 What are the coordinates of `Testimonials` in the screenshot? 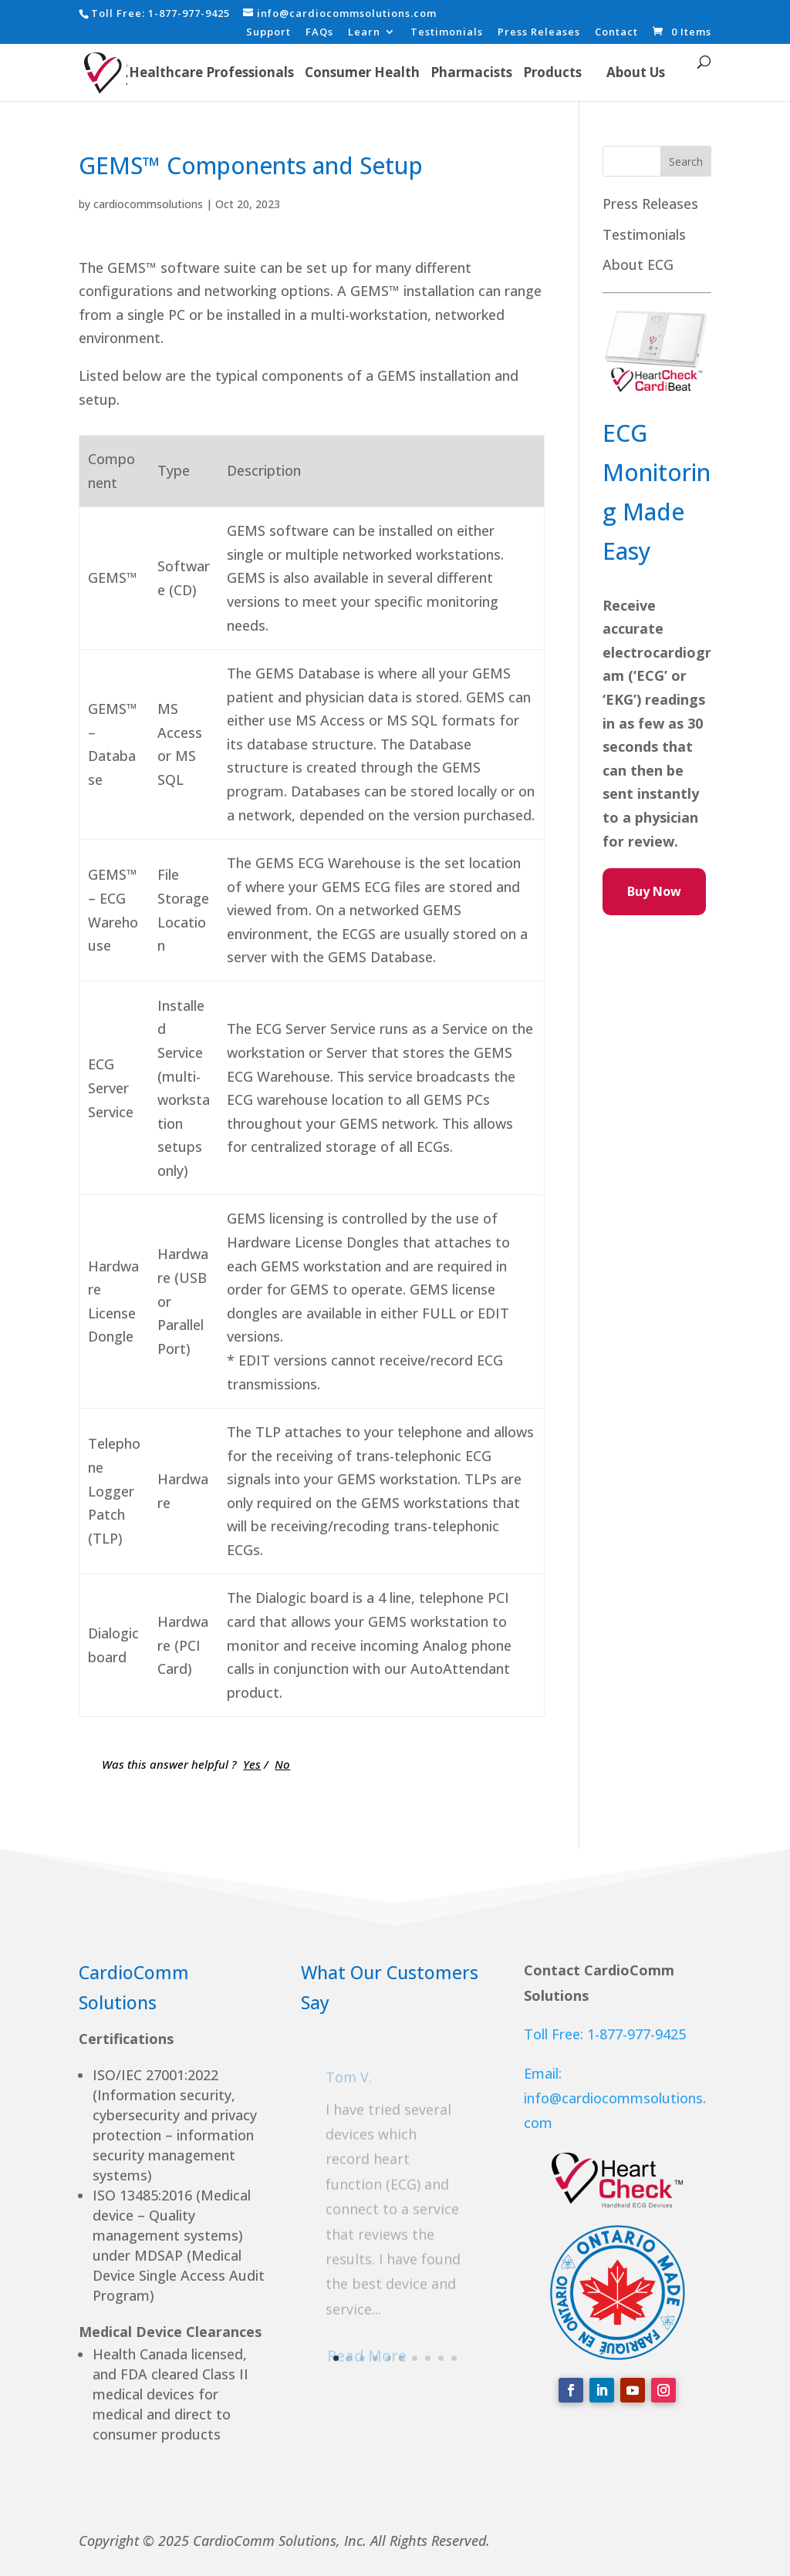 It's located at (446, 33).